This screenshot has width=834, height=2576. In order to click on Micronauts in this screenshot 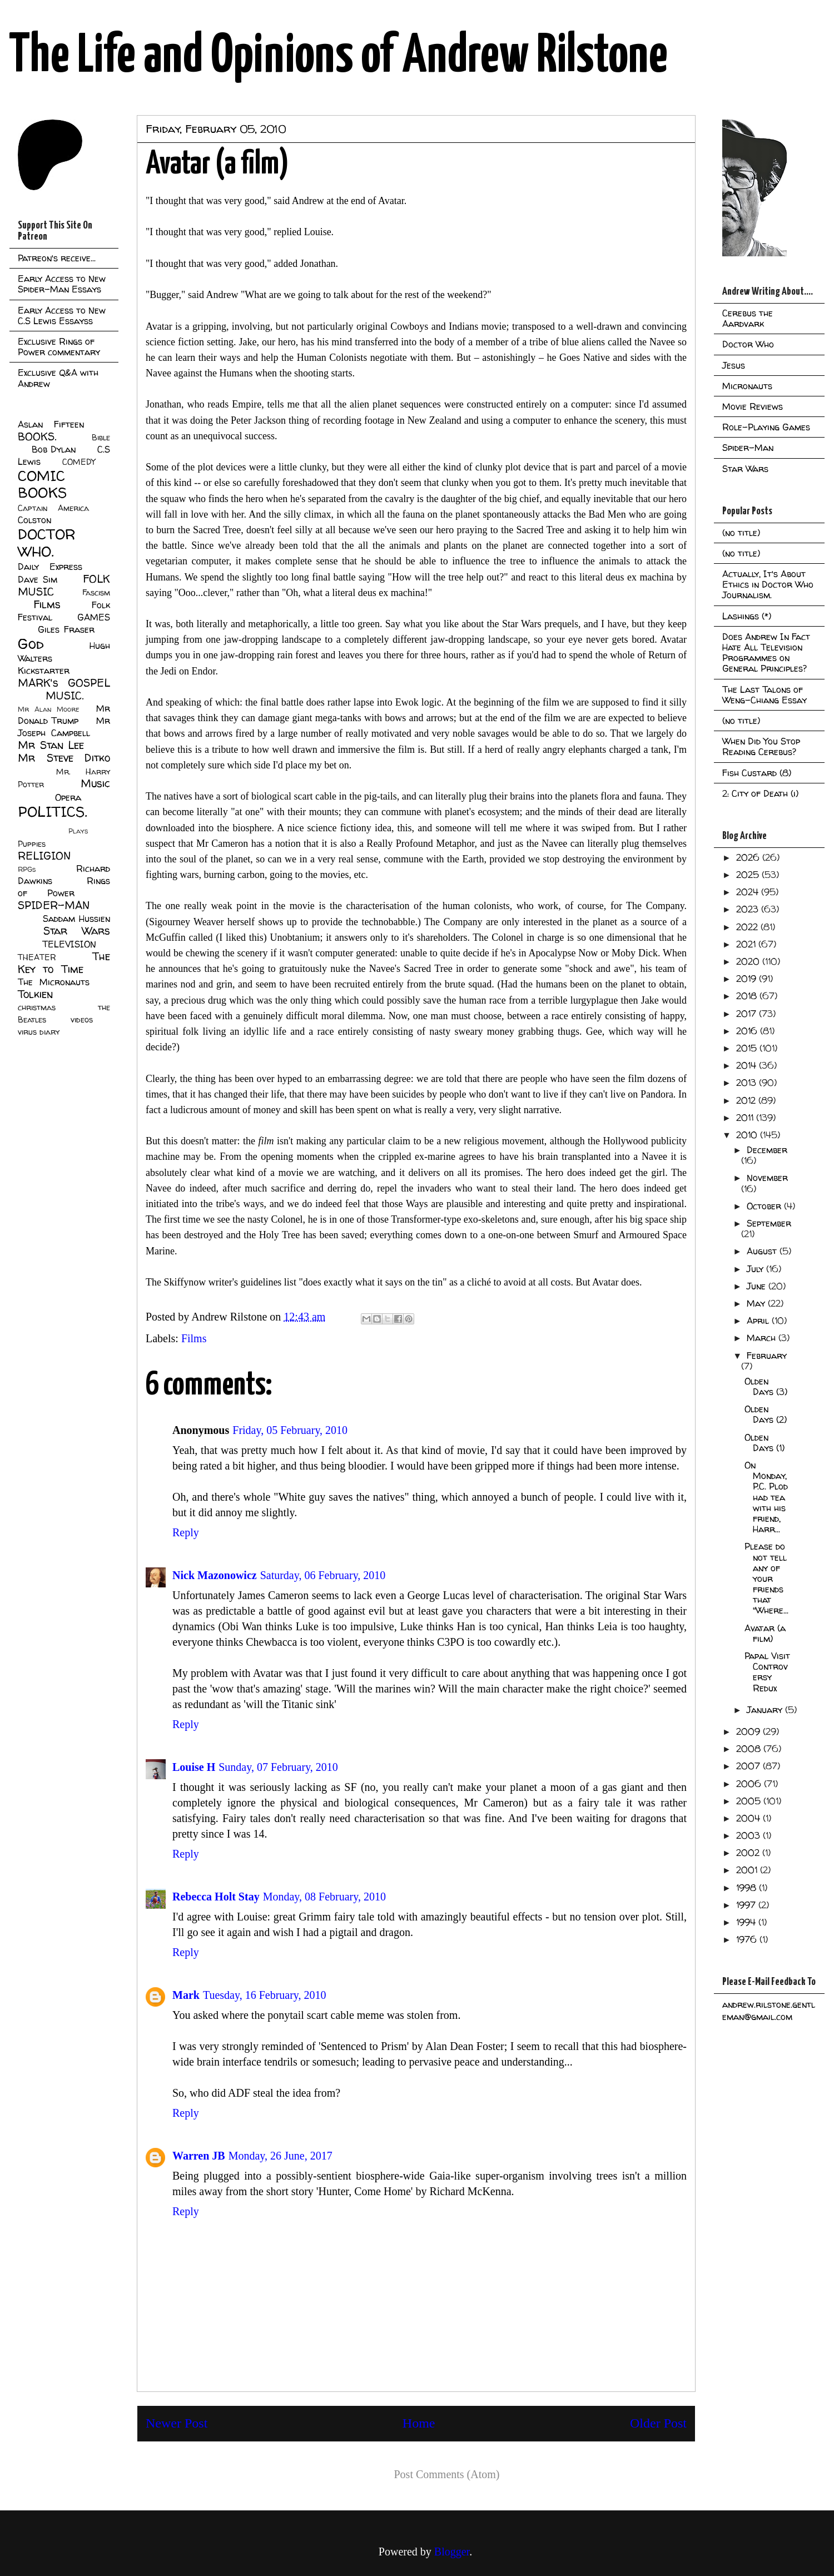, I will do `click(747, 386)`.